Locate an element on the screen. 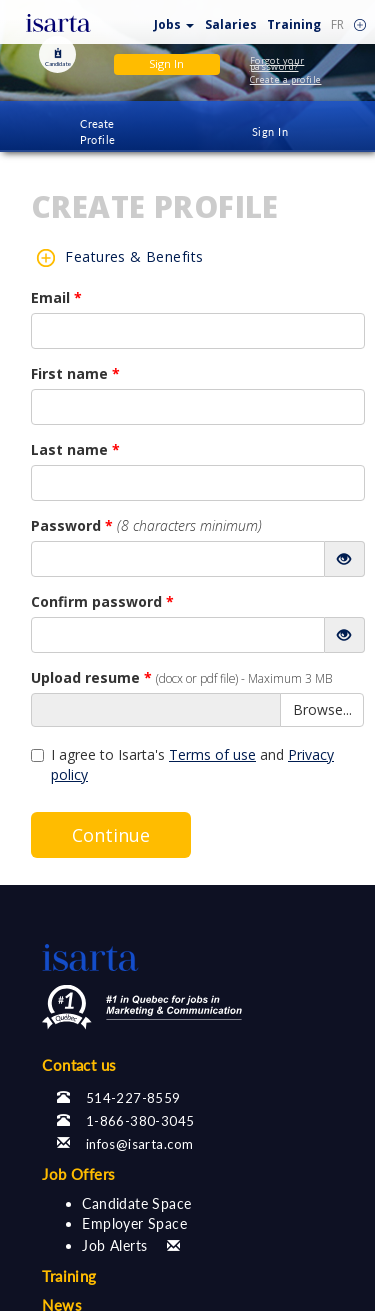  Job Alerts is located at coordinates (114, 1245).